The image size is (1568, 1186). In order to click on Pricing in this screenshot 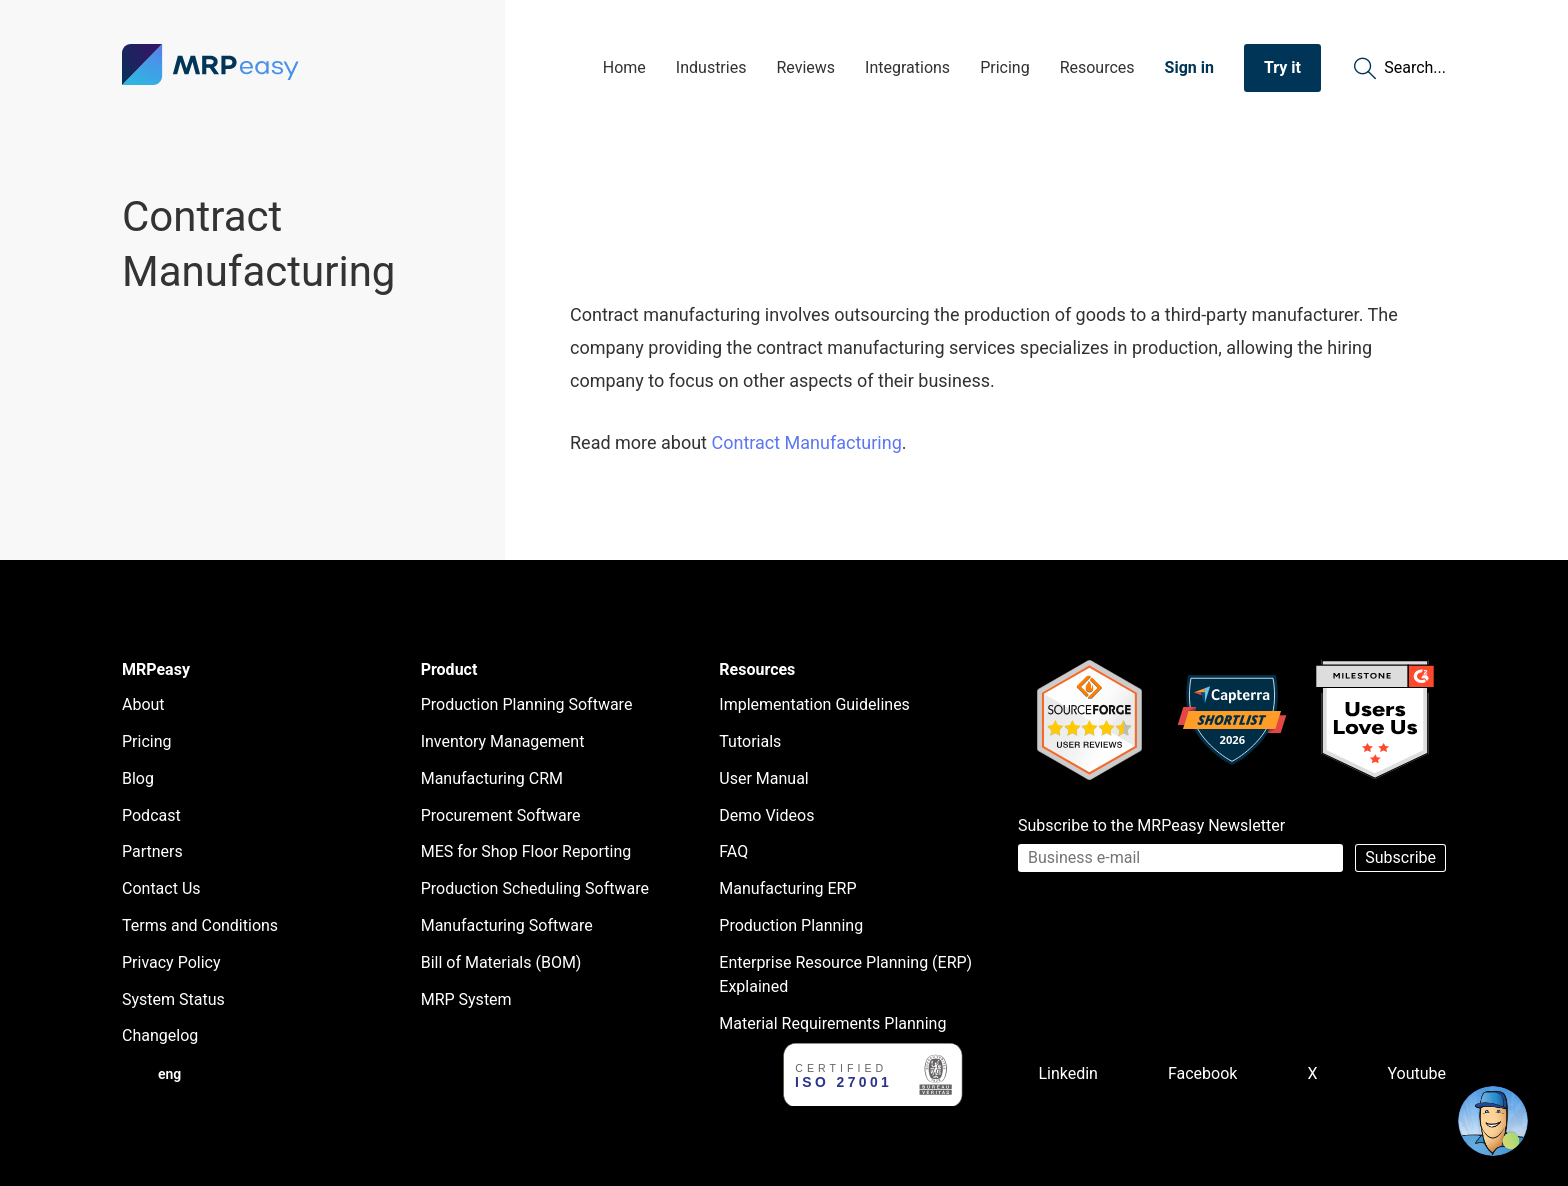, I will do `click(1005, 67)`.